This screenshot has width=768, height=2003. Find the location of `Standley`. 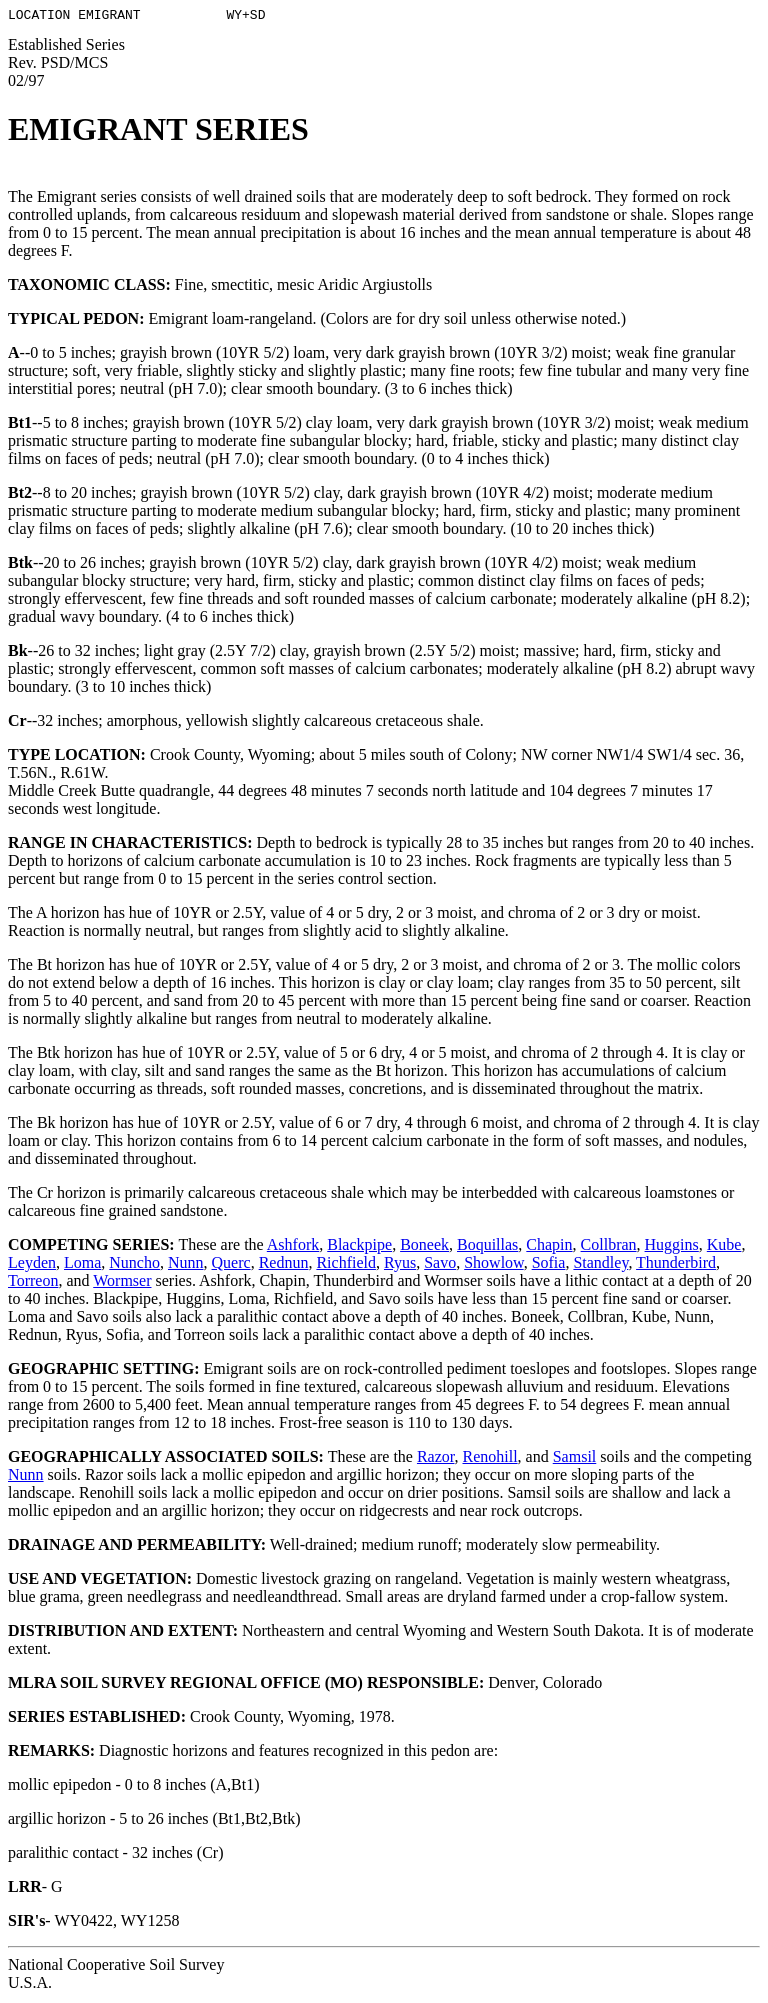

Standley is located at coordinates (600, 1265).